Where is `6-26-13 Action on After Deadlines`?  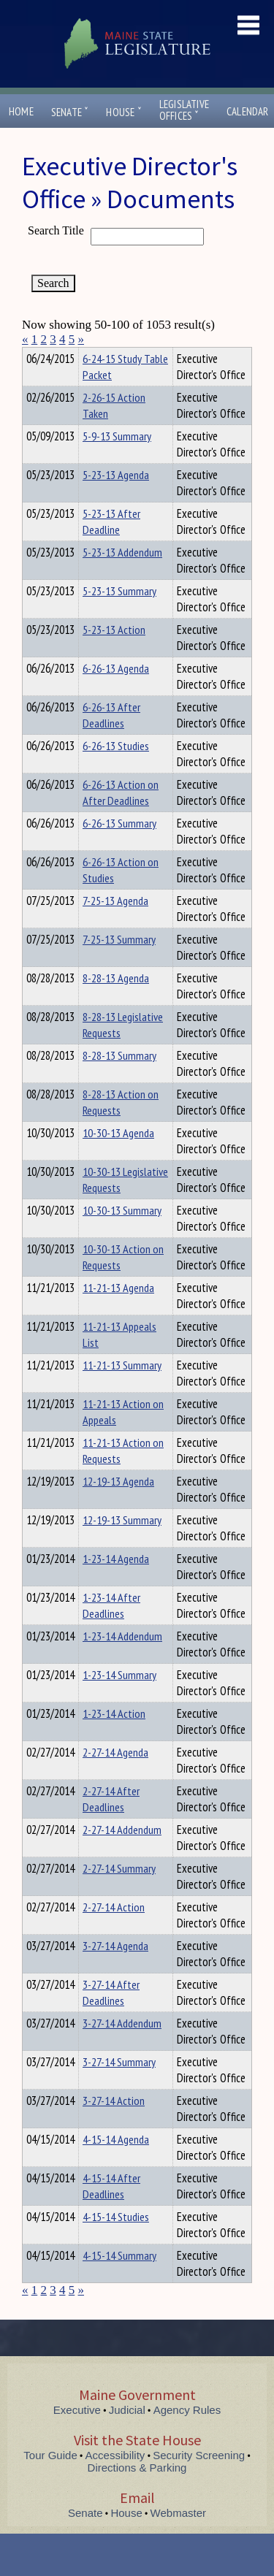
6-26-13 Action on After Deadlines is located at coordinates (121, 819).